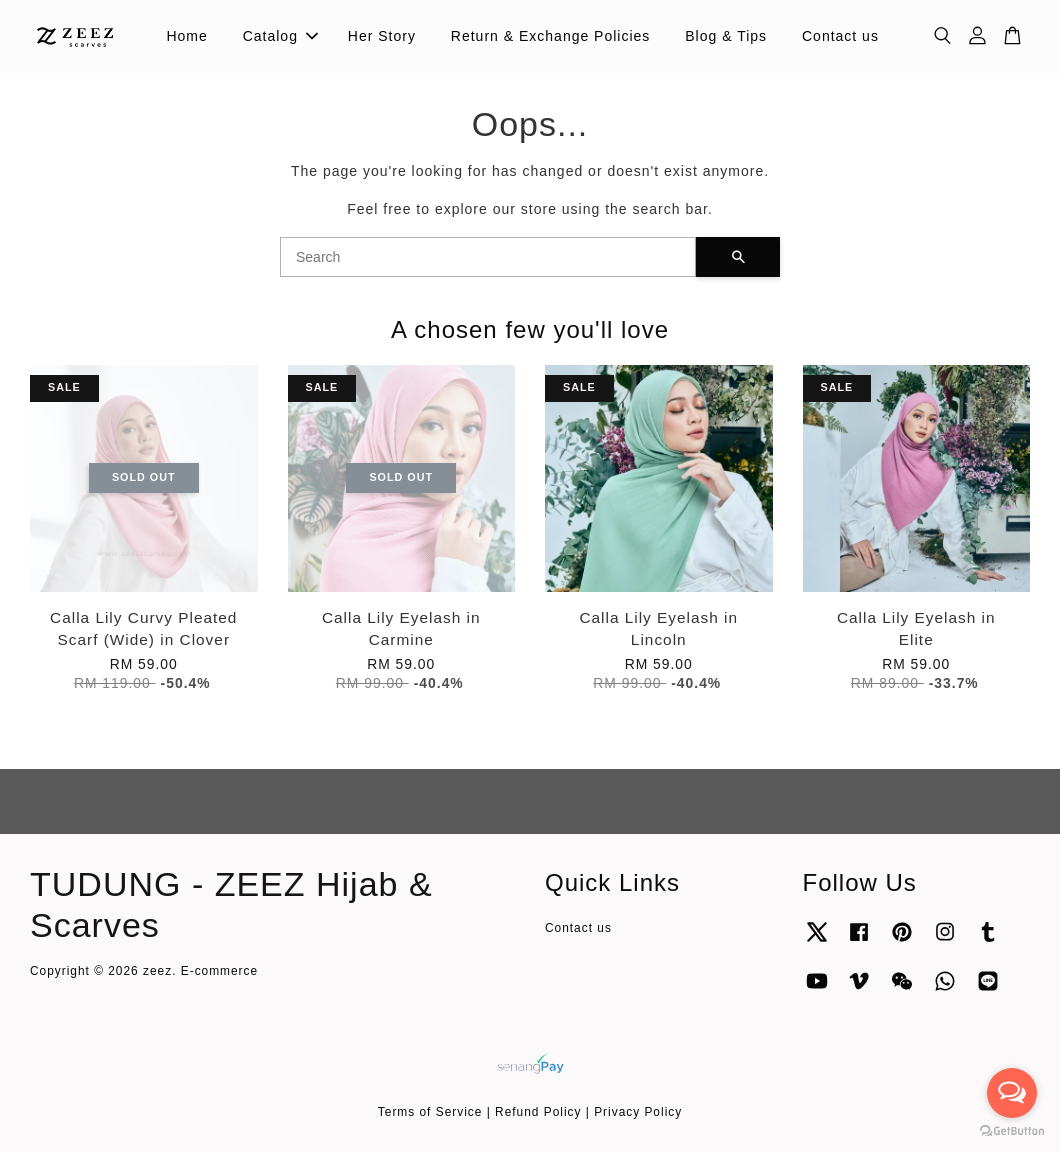 Image resolution: width=1060 pixels, height=1152 pixels. What do you see at coordinates (280, 36) in the screenshot?
I see `Catalog` at bounding box center [280, 36].